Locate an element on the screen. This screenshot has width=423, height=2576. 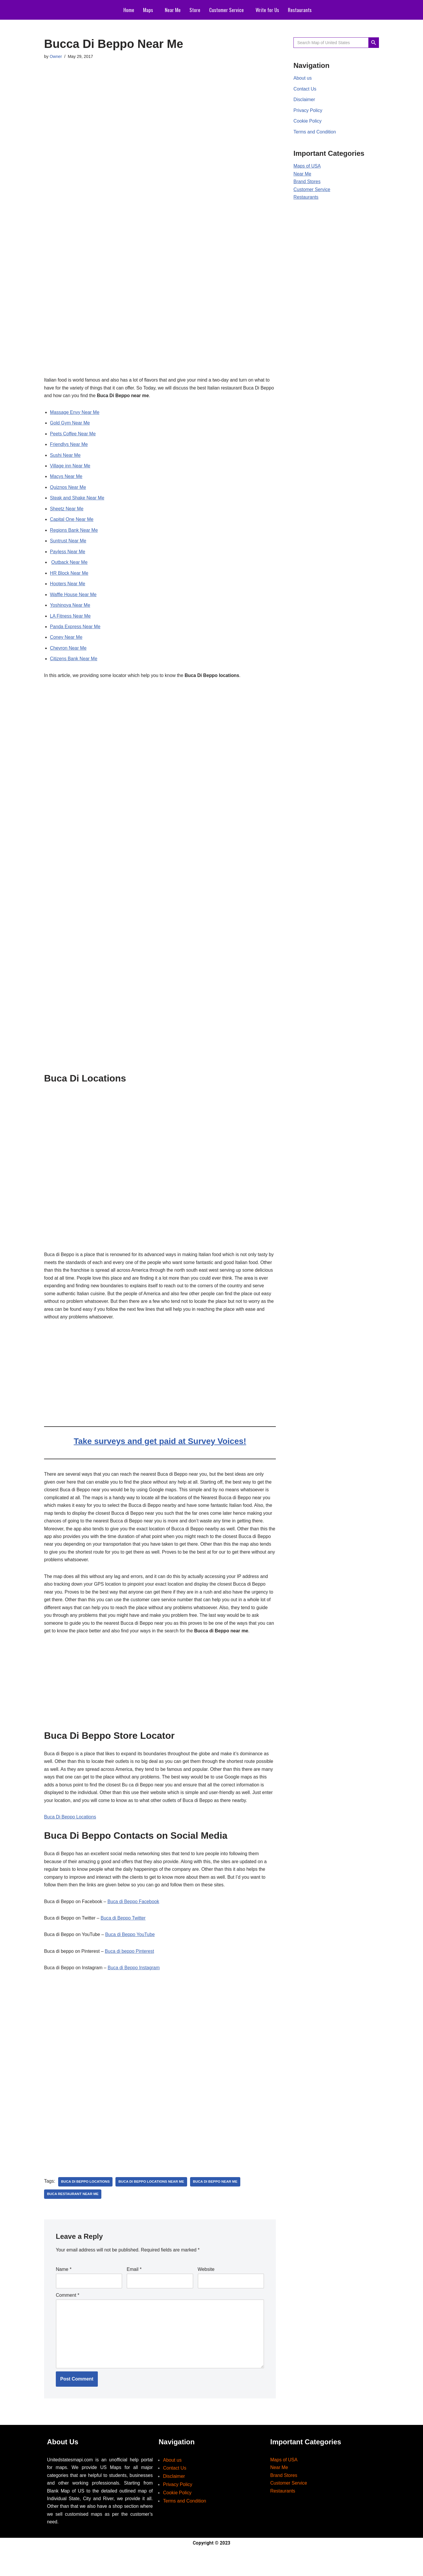
Suntrust Near Me is located at coordinates (68, 544).